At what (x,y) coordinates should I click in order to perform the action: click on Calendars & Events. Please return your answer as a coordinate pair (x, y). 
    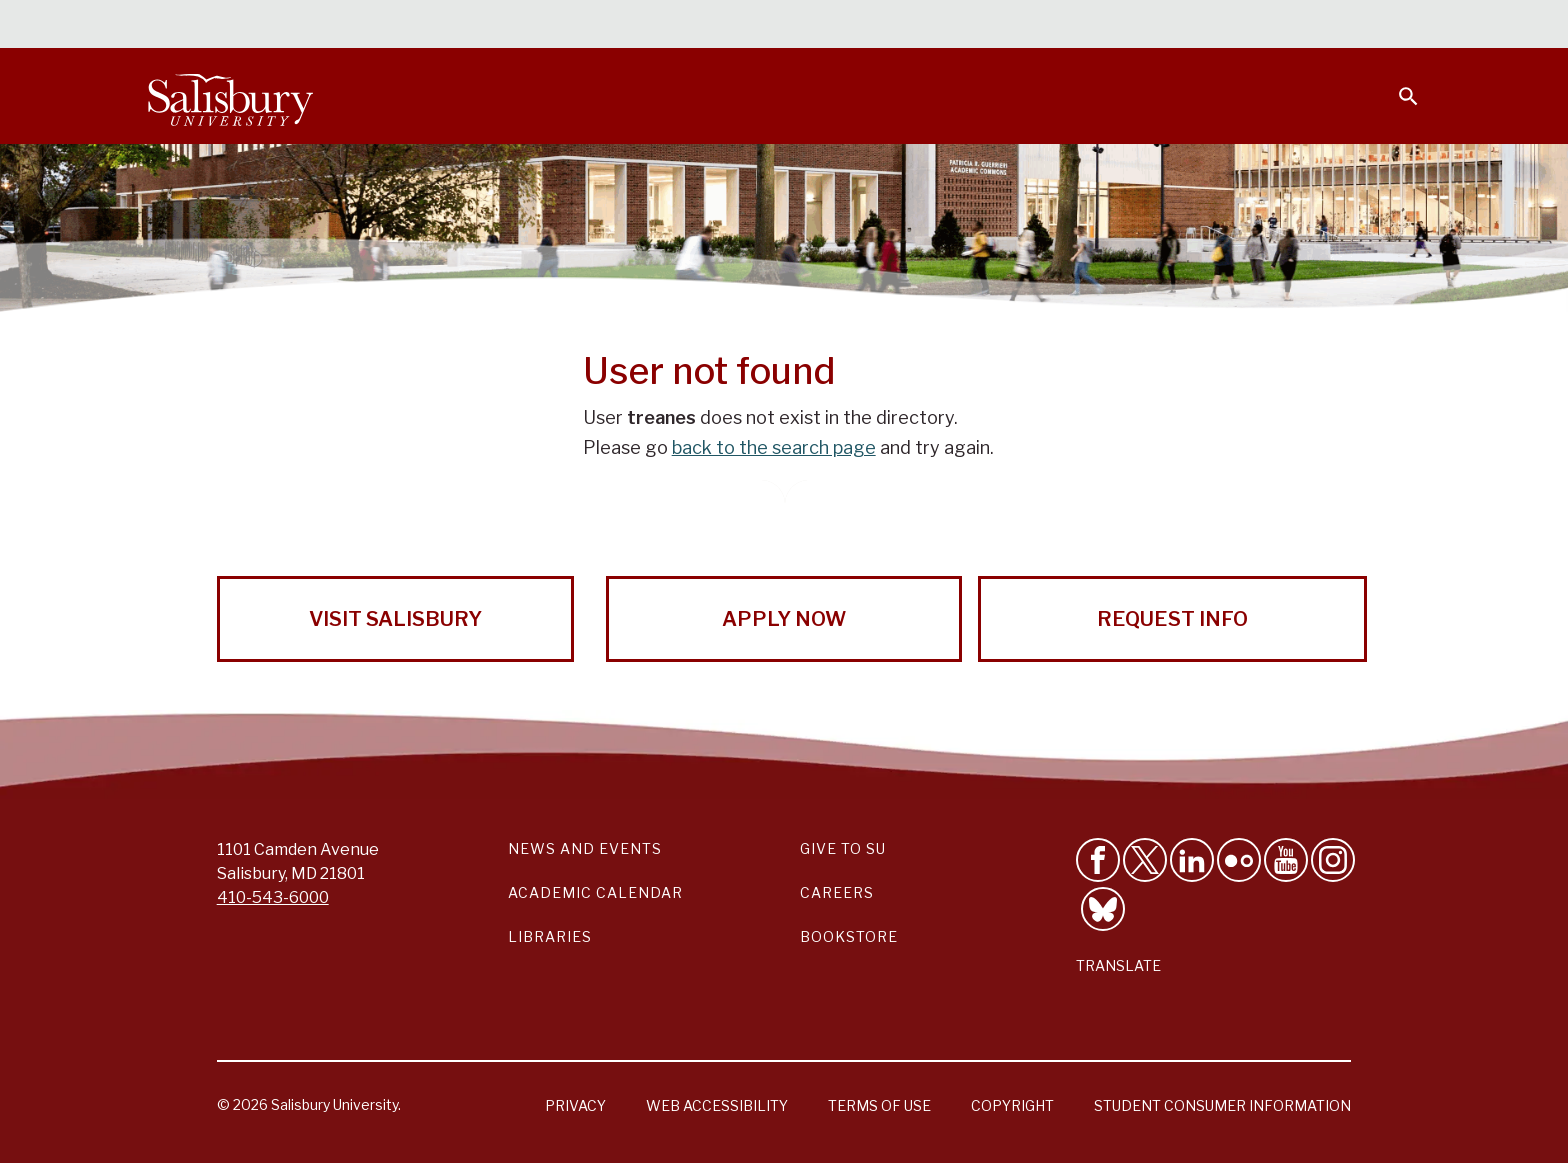
    Looking at the image, I should click on (823, 26).